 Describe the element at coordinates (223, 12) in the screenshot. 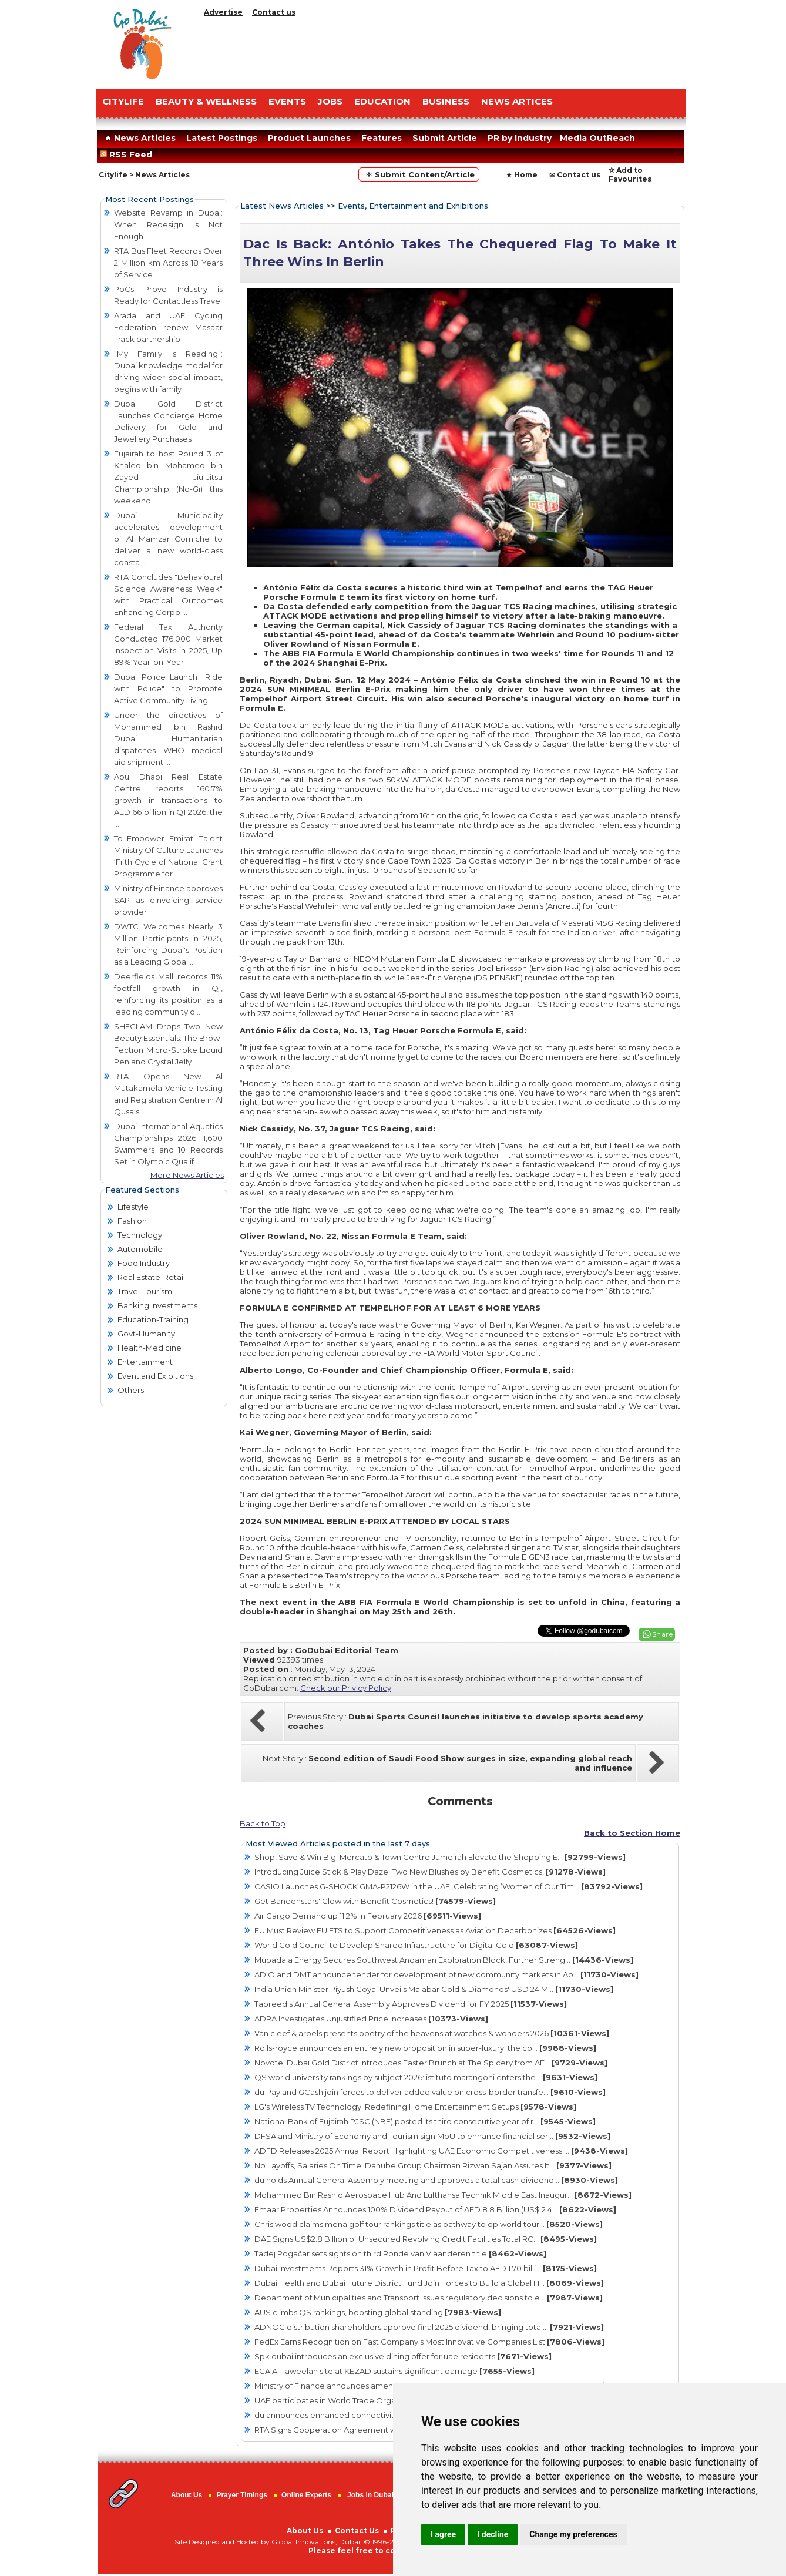

I see `Advertise` at that location.